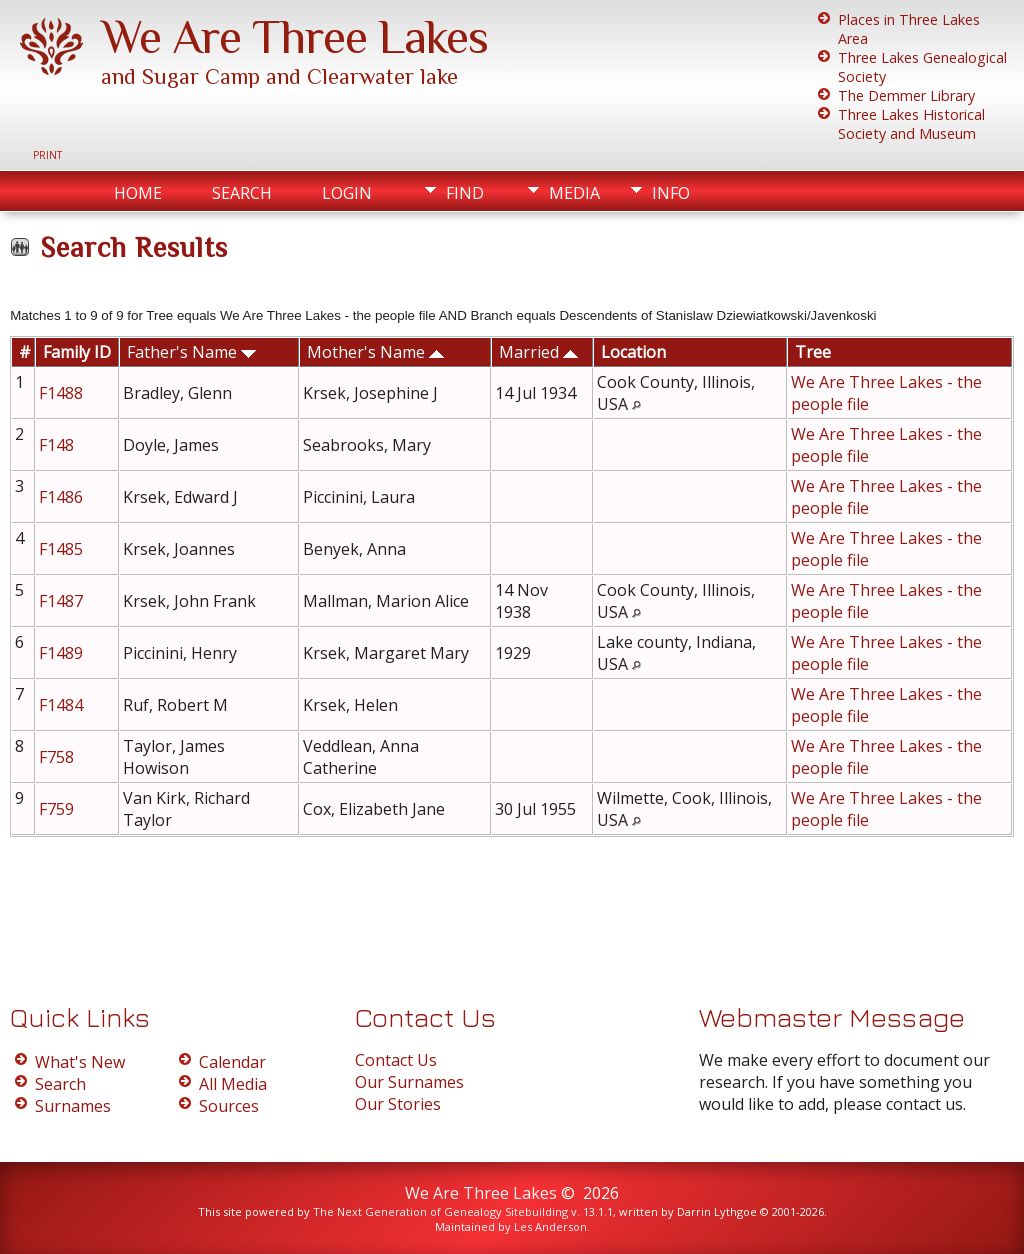 The width and height of the screenshot is (1024, 1254). I want to click on The Demmer Library, so click(906, 95).